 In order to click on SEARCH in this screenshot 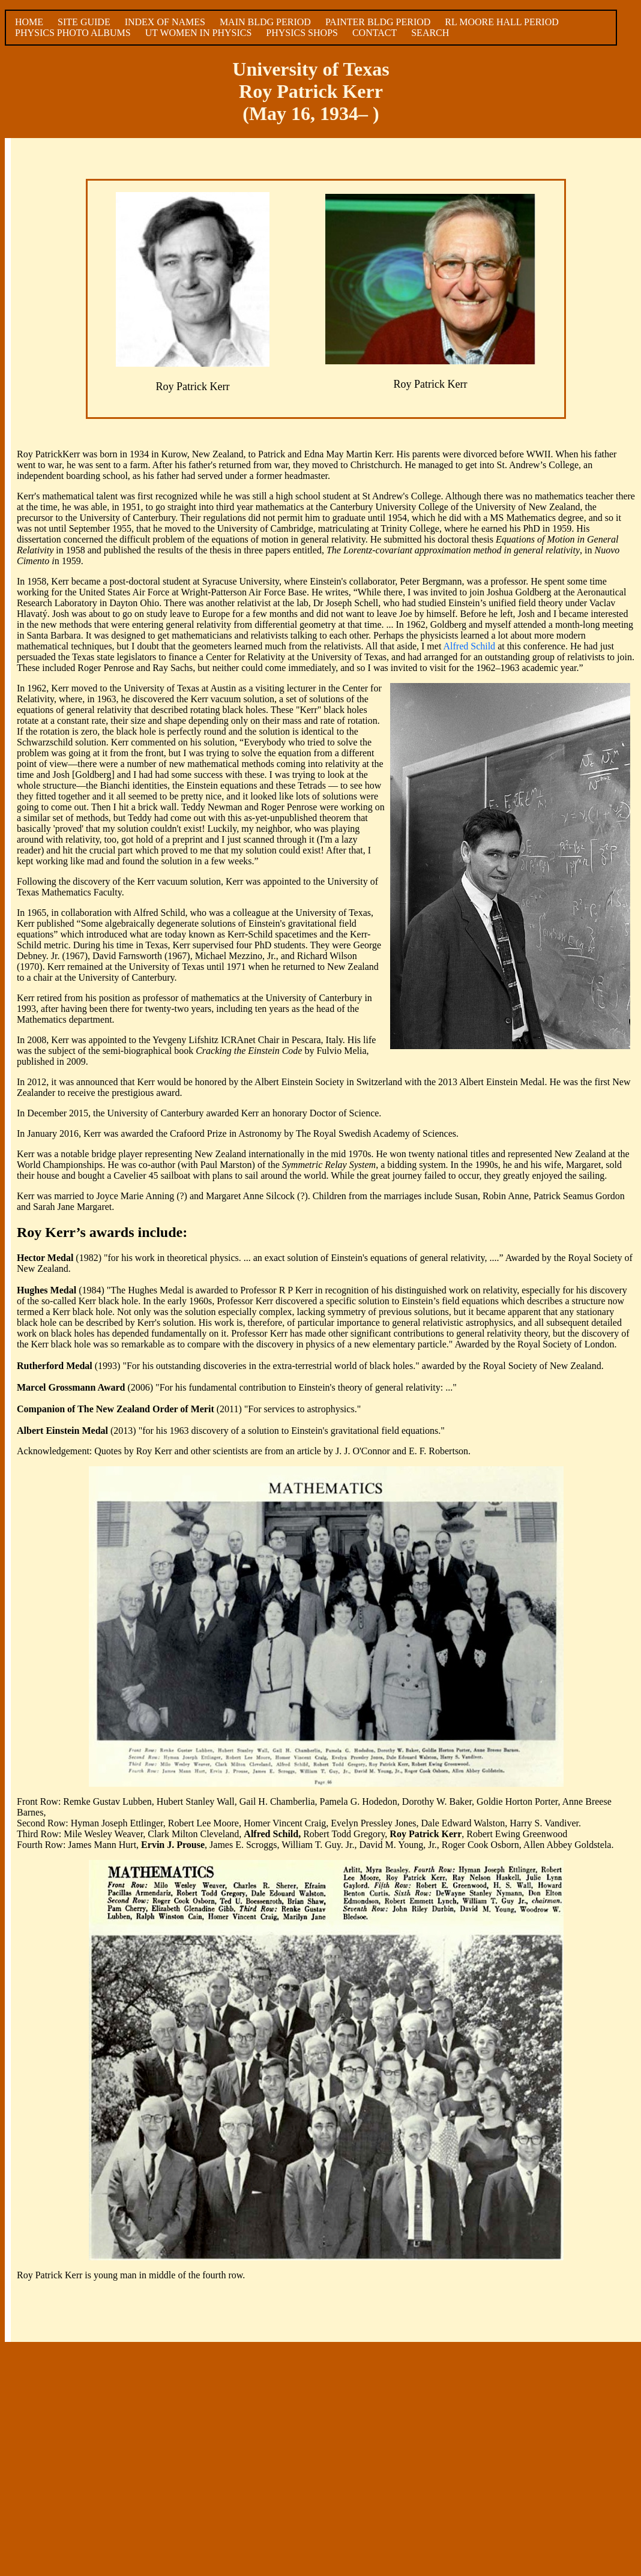, I will do `click(430, 33)`.